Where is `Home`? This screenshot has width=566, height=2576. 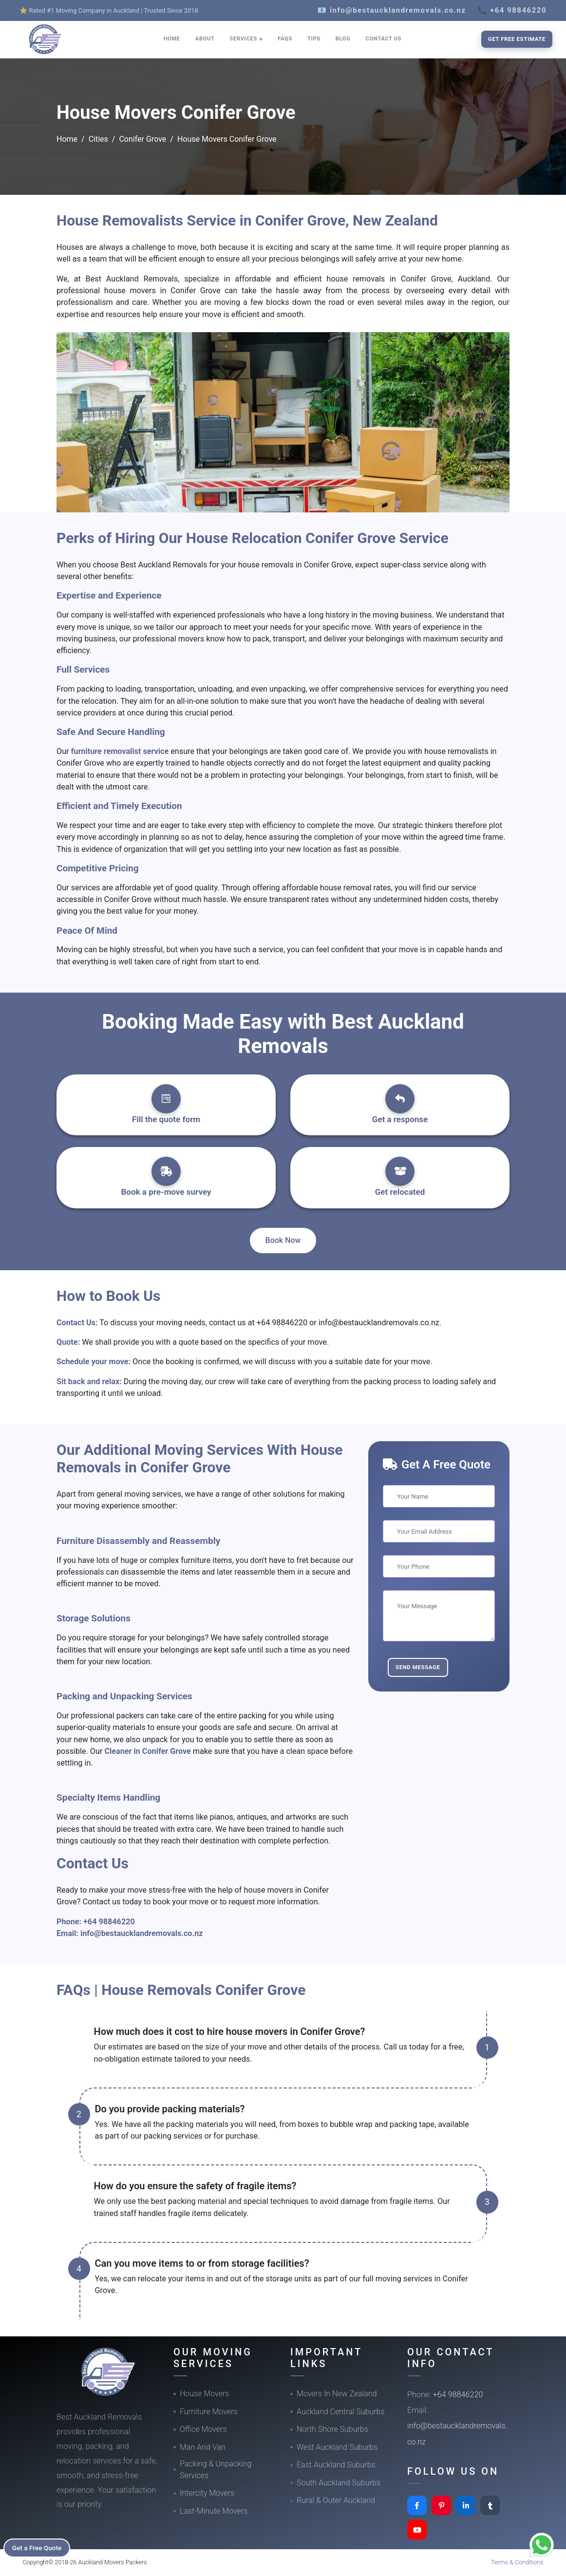 Home is located at coordinates (67, 139).